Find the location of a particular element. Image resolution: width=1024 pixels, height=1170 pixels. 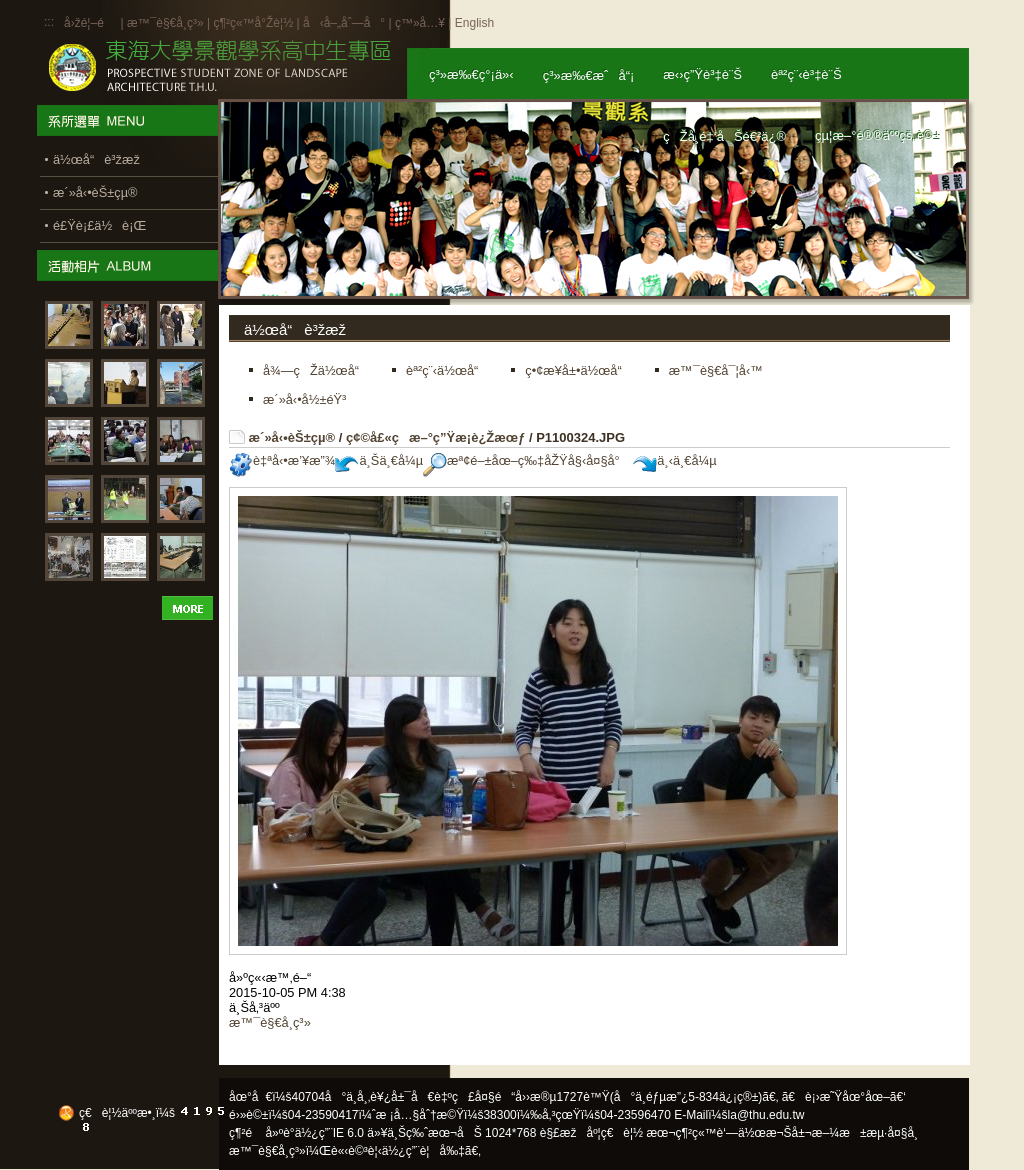

la@thu.edu.tw is located at coordinates (766, 1115).